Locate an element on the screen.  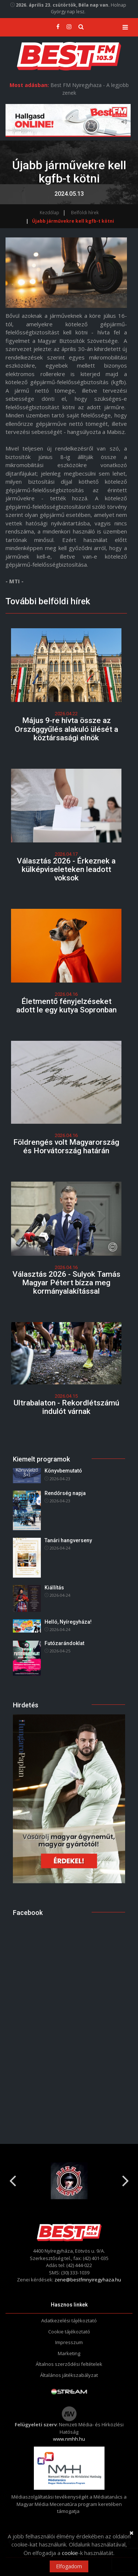
Életmentő fényjelzéseket adott le egy kutya Sopronban is located at coordinates (66, 1005).